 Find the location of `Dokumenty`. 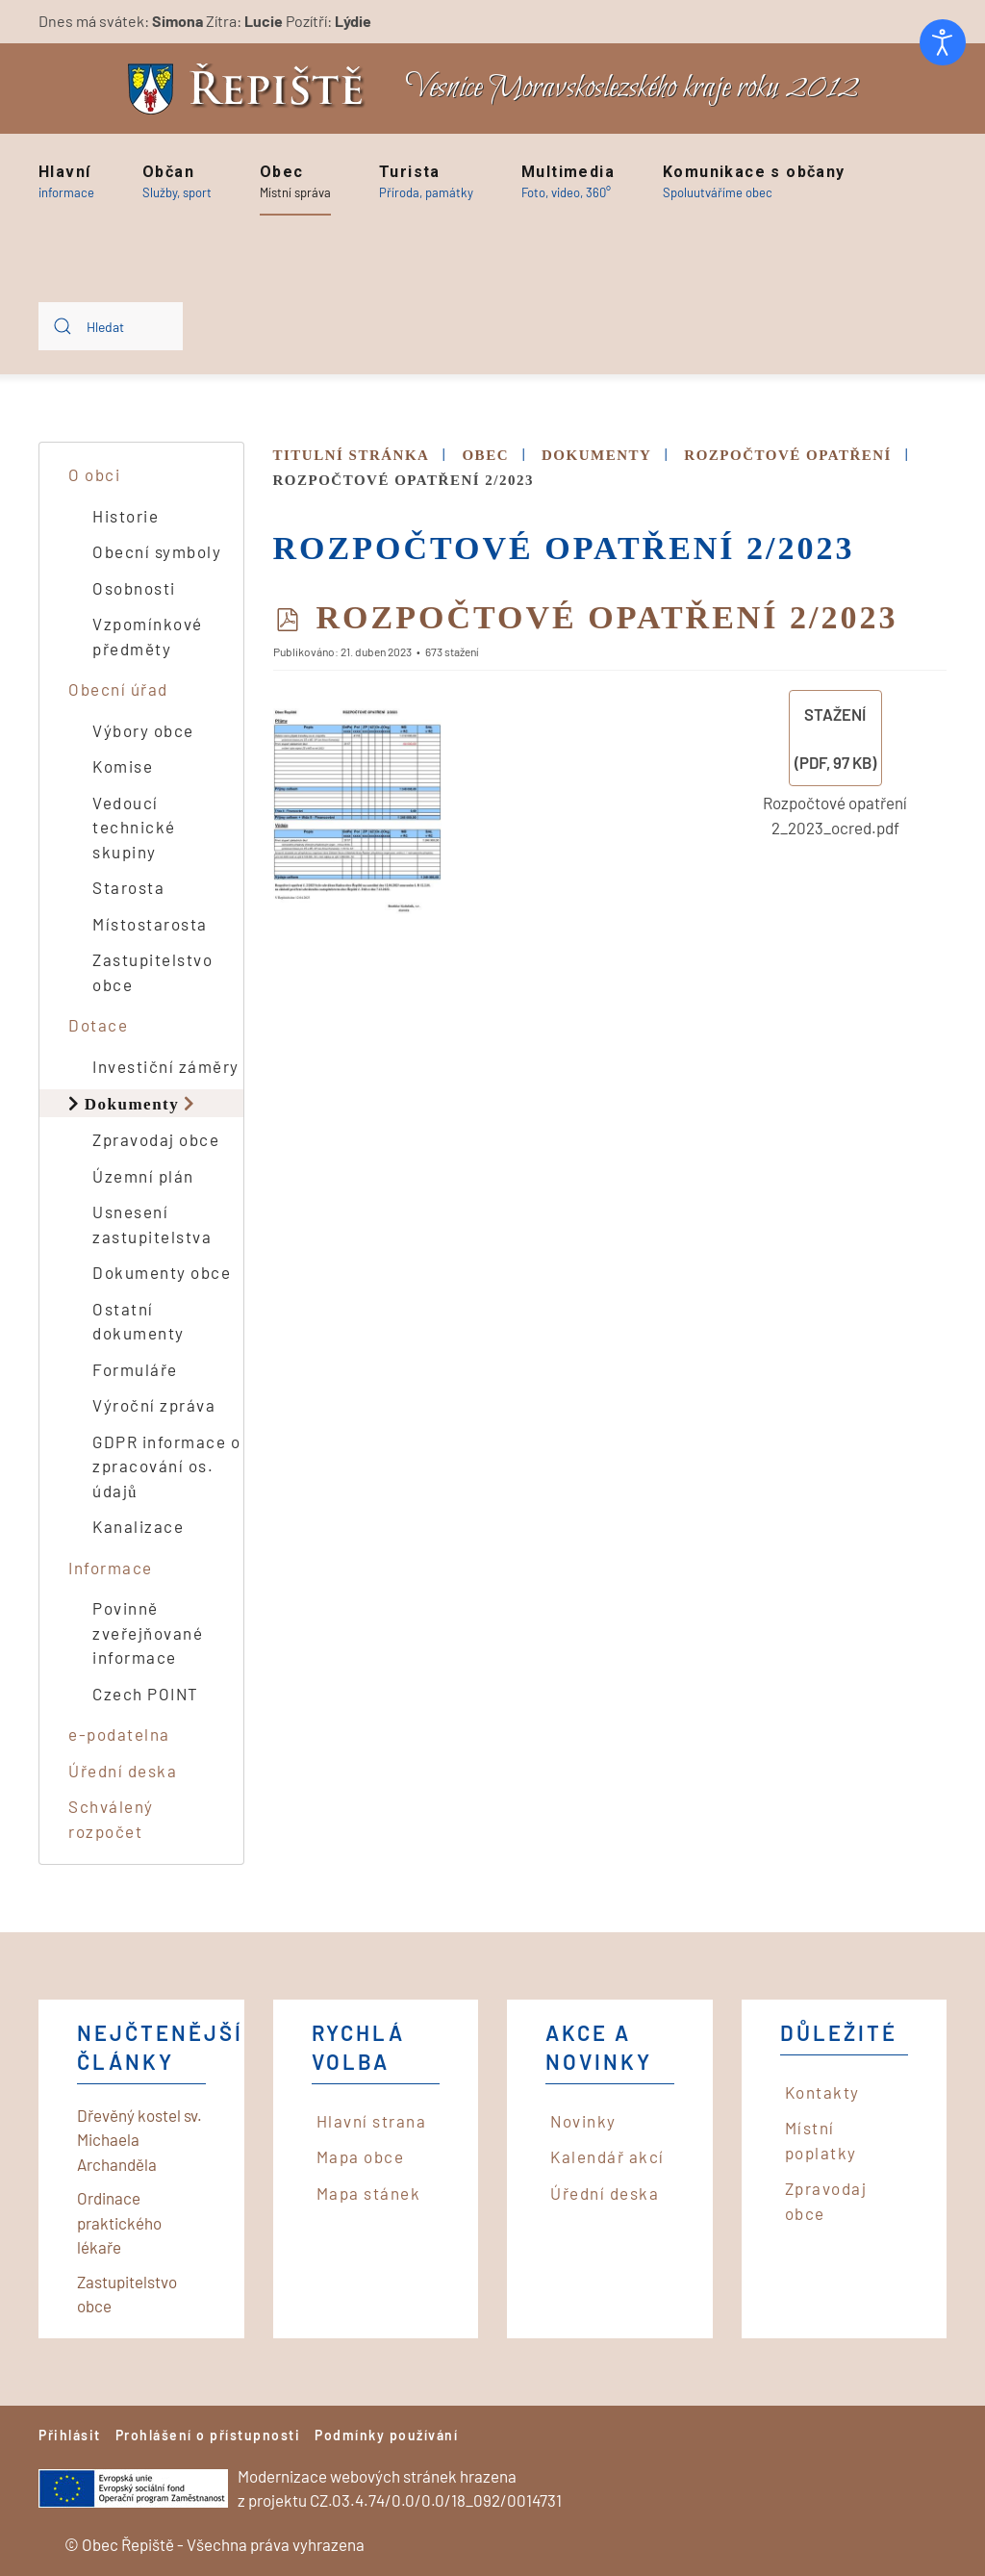

Dokumenty is located at coordinates (132, 1103).